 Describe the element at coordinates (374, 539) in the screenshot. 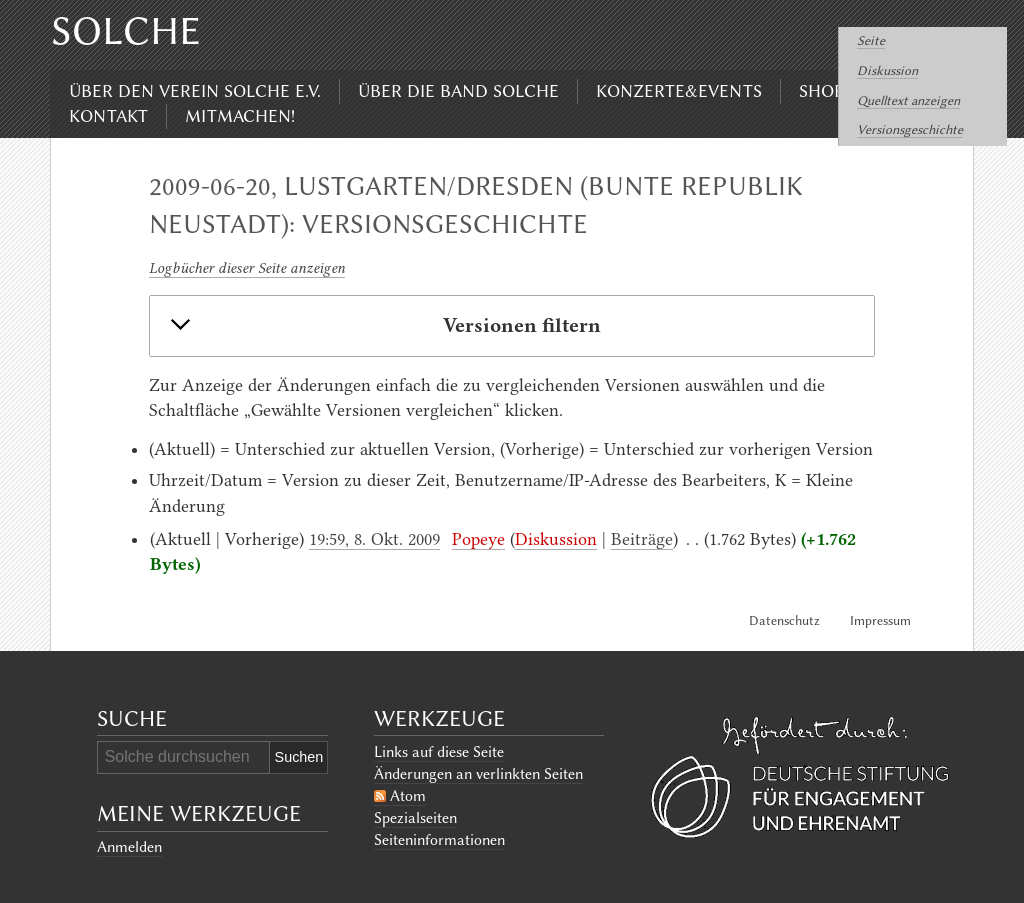

I see `19:59, 8. Okt. 2009` at that location.